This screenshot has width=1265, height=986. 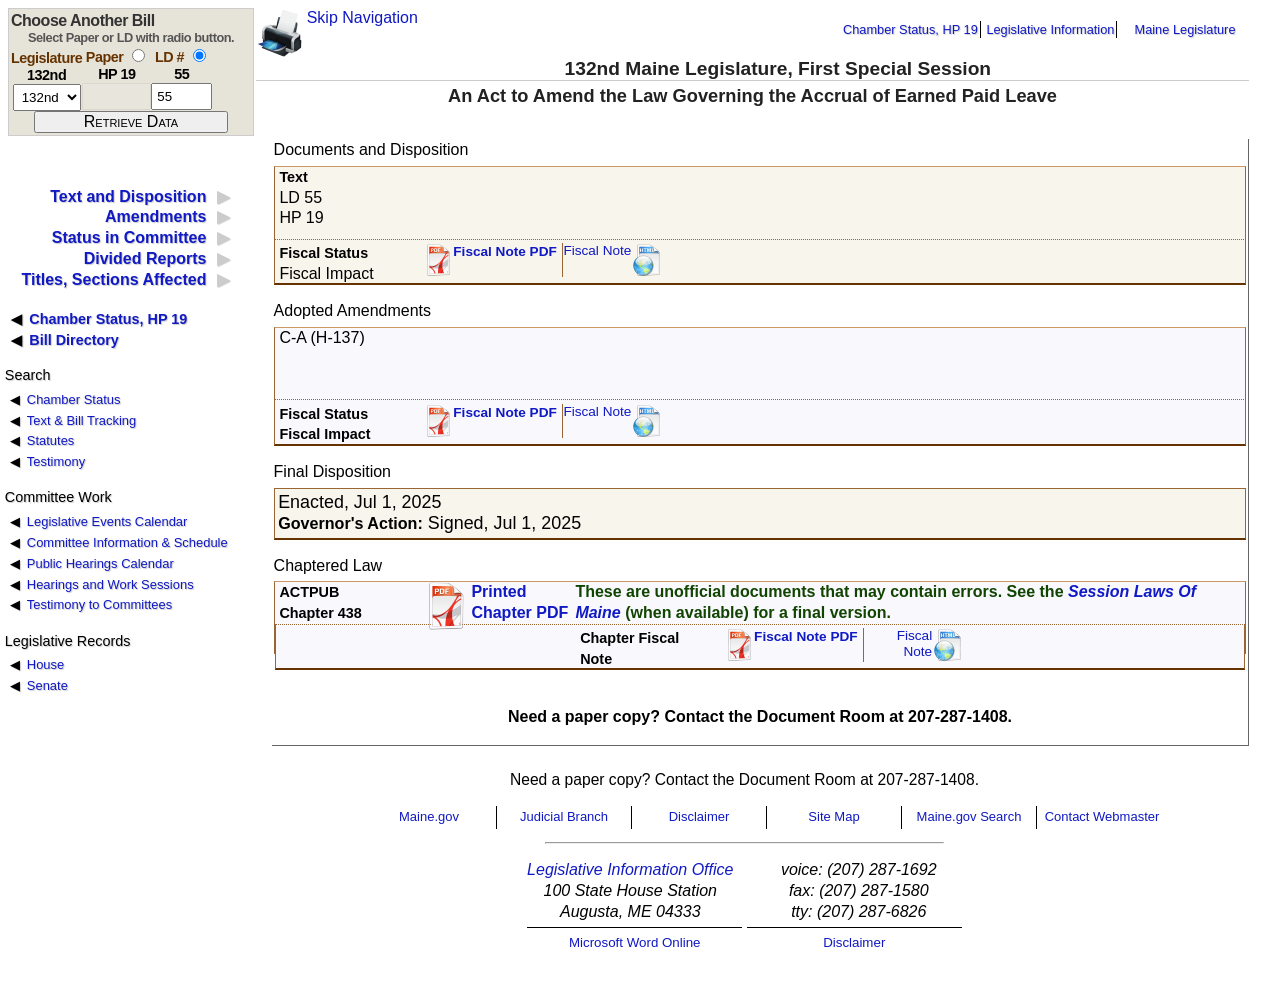 What do you see at coordinates (969, 816) in the screenshot?
I see `Maine.gov Search` at bounding box center [969, 816].